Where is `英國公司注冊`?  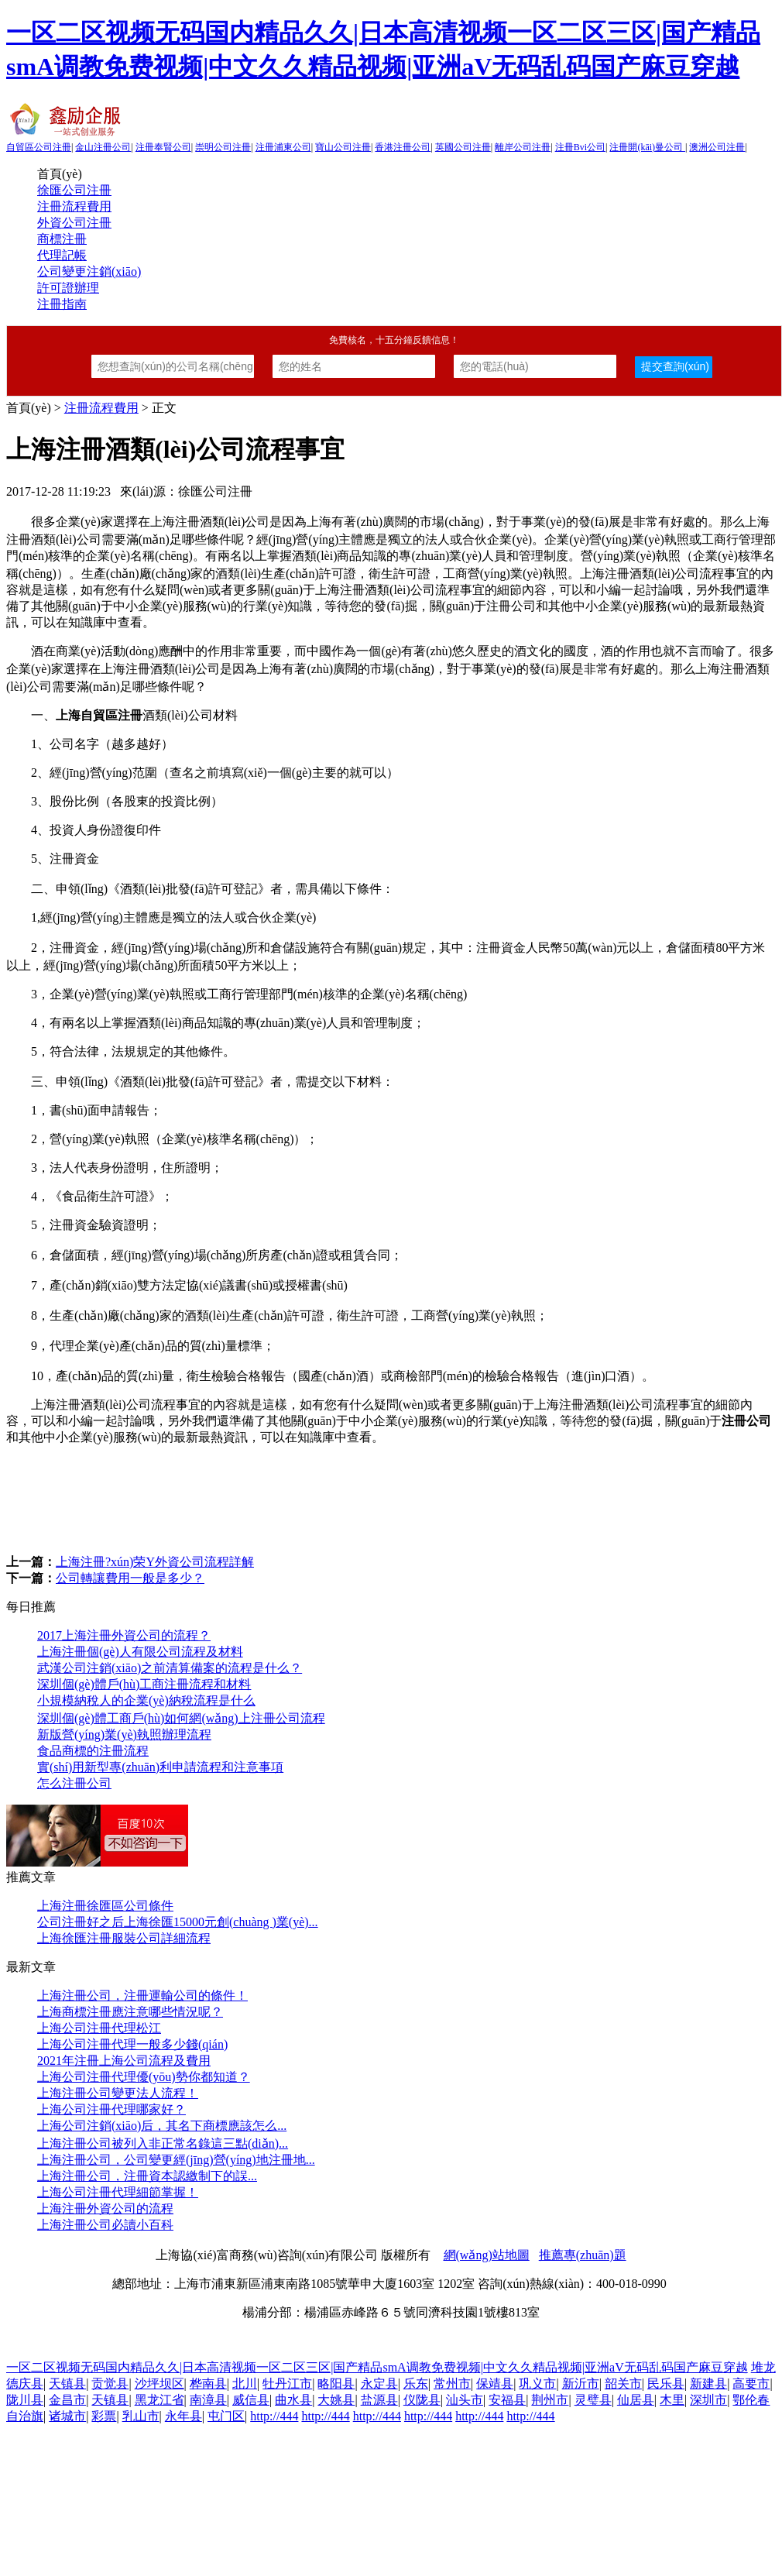 英國公司注冊 is located at coordinates (463, 147).